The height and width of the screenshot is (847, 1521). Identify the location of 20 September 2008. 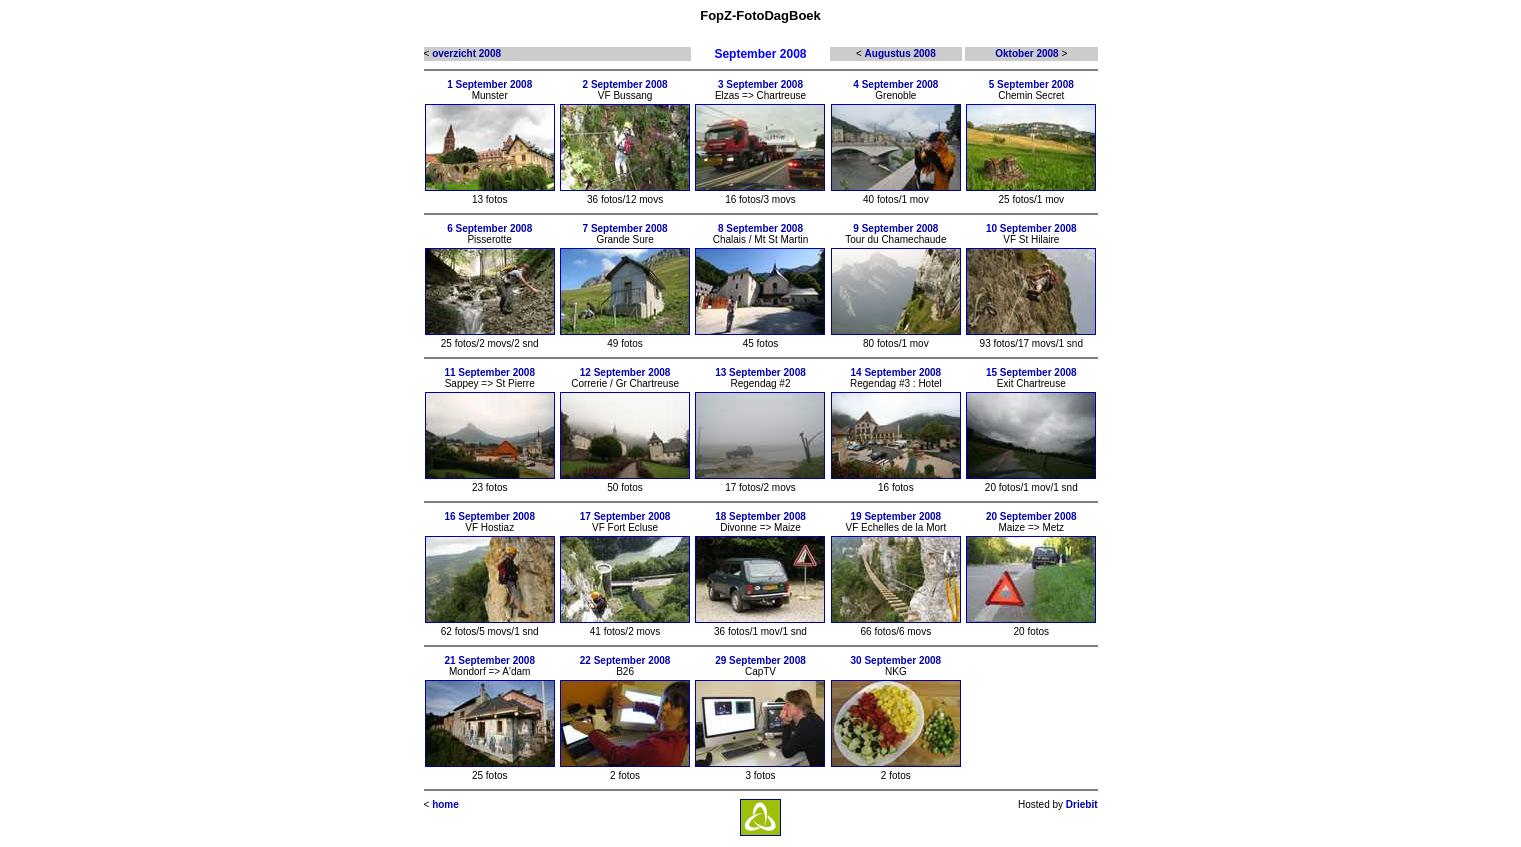
(1031, 516).